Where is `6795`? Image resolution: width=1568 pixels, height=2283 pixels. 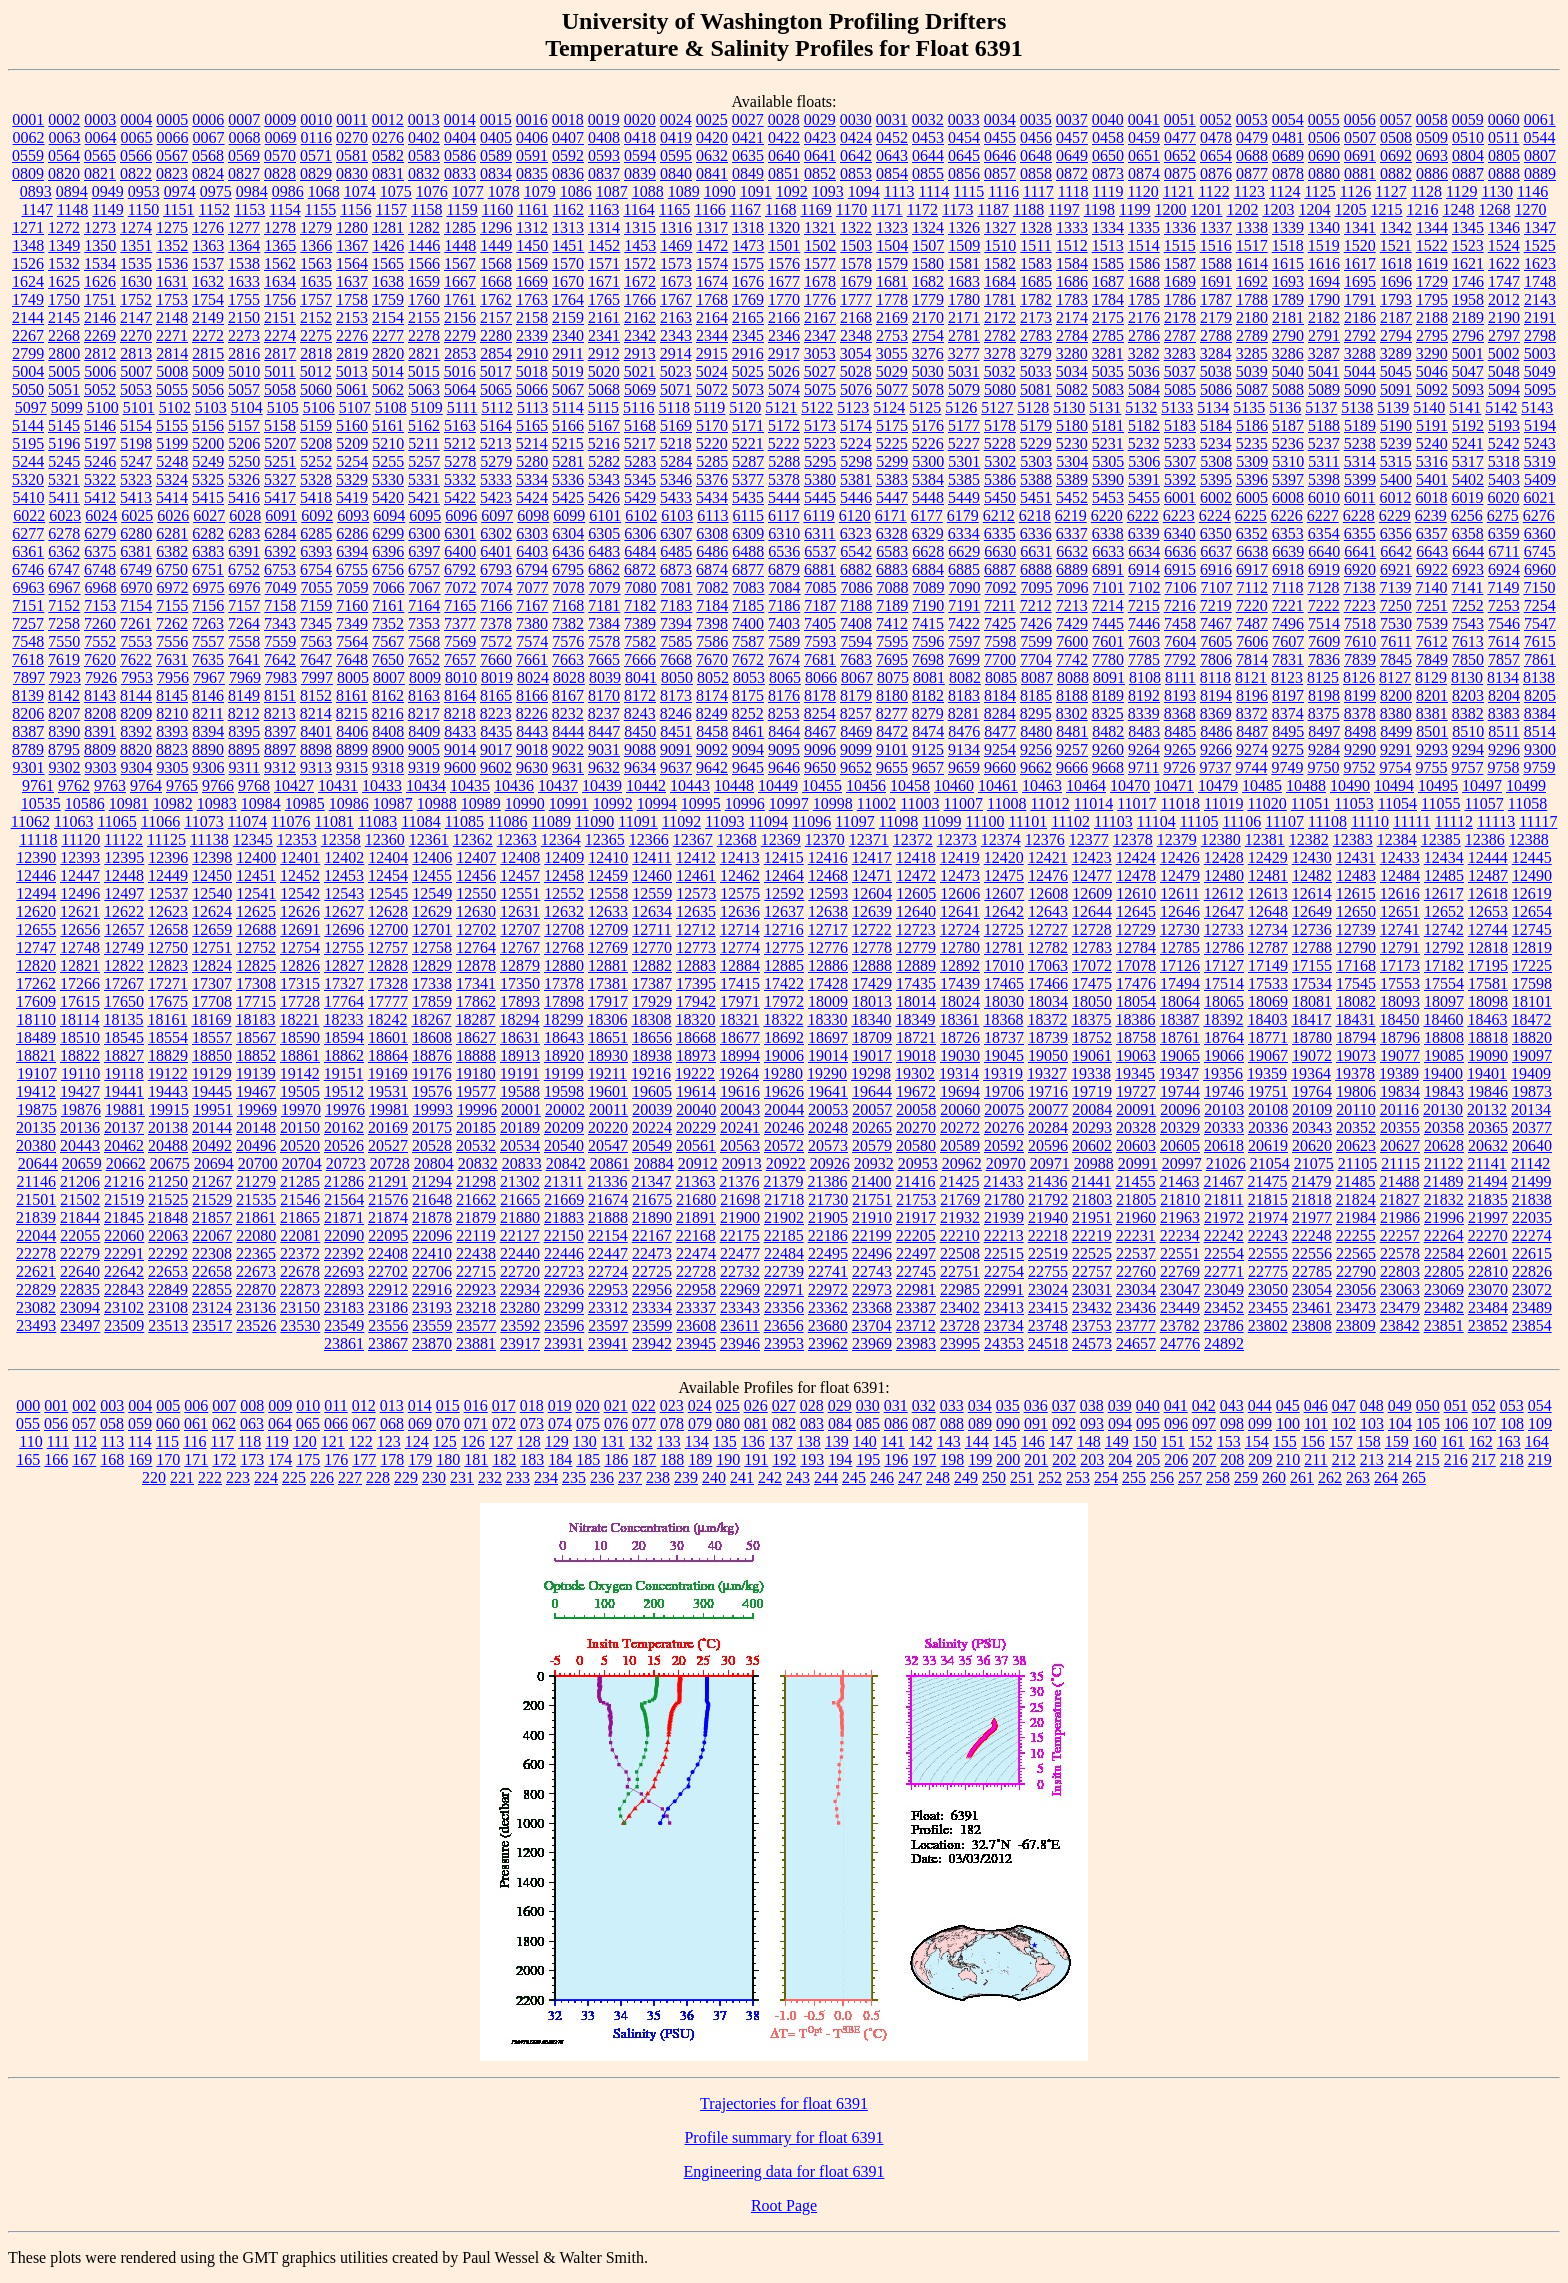 6795 is located at coordinates (568, 569).